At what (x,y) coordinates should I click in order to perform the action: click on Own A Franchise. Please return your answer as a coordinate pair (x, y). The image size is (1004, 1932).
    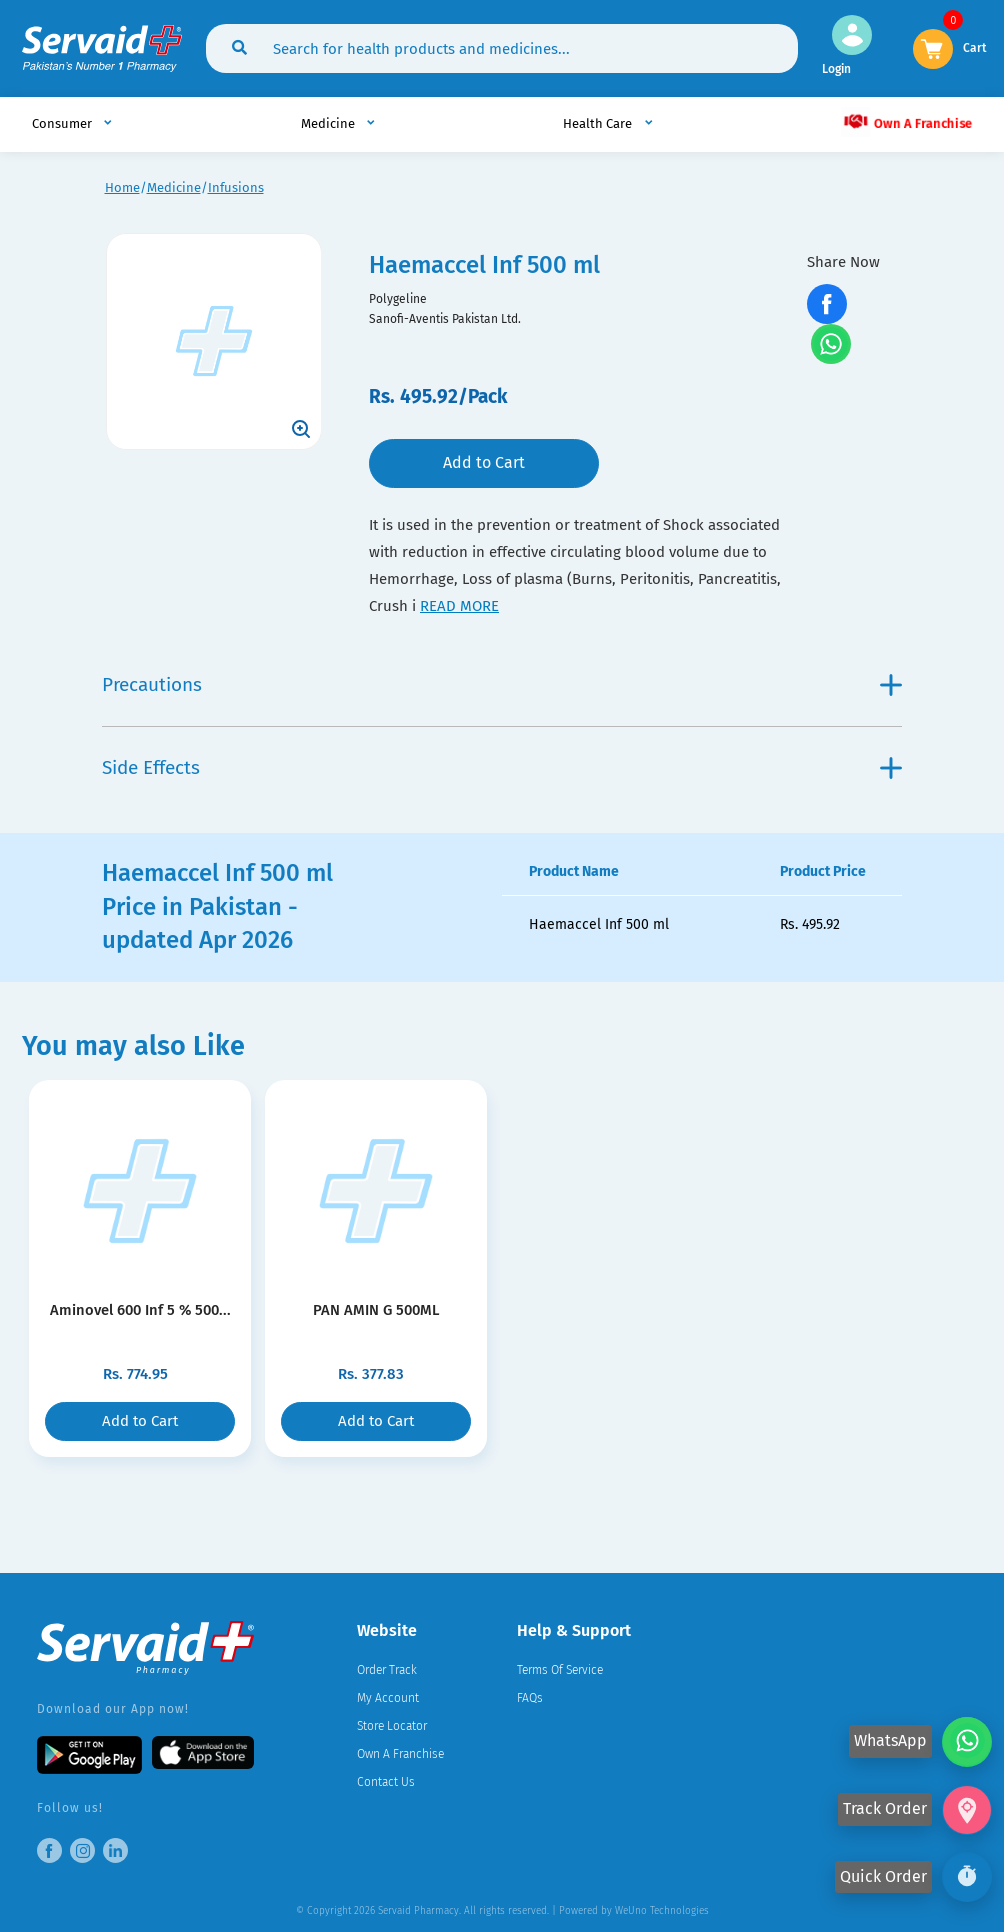
    Looking at the image, I should click on (906, 121).